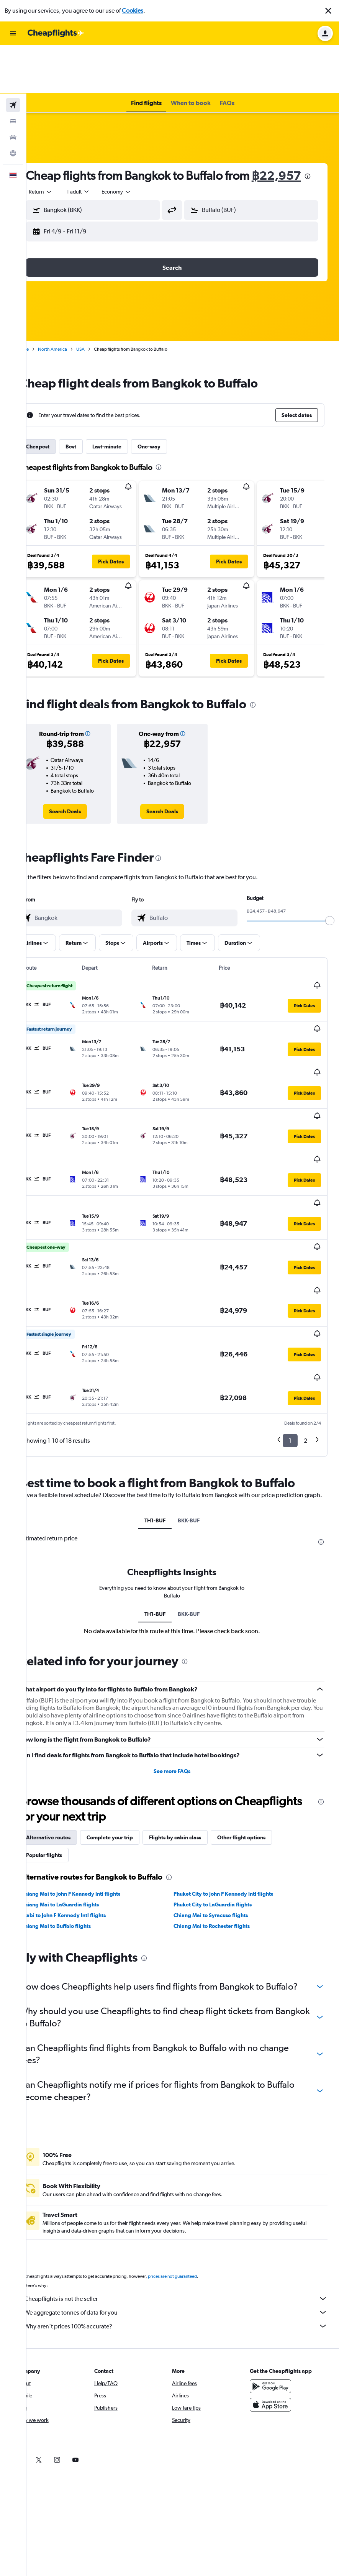  I want to click on [link], so click(83, 778).